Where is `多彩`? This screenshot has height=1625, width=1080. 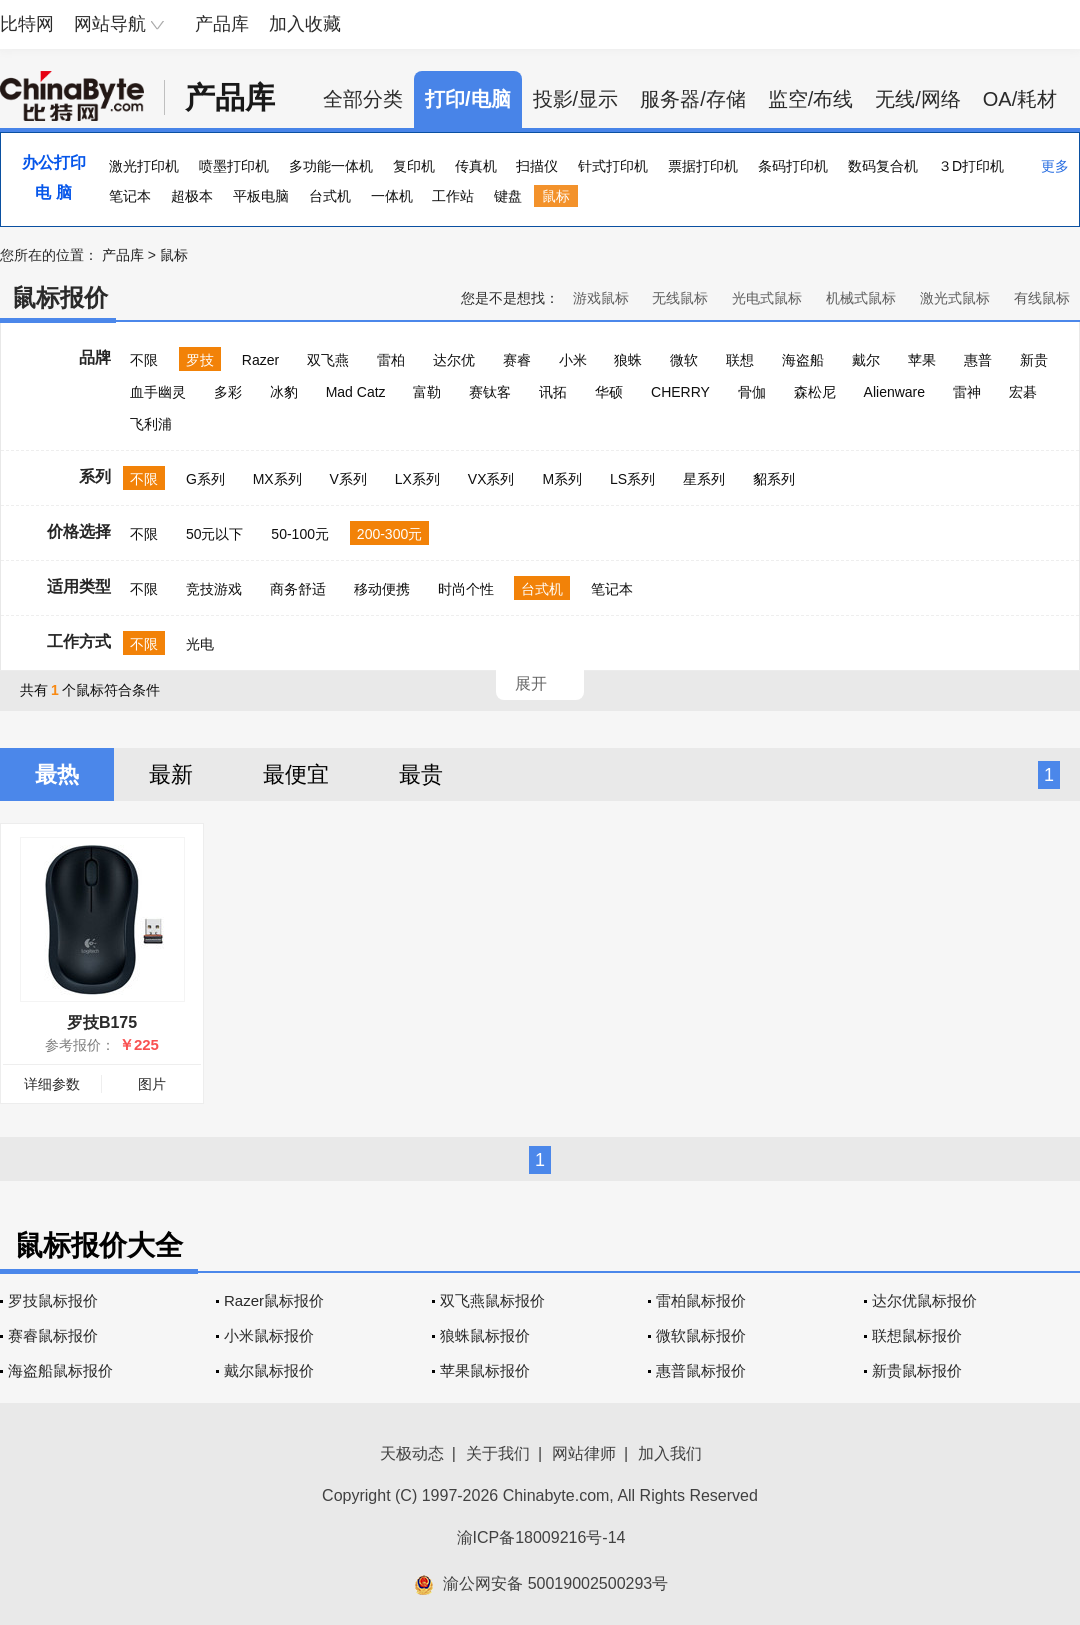 多彩 is located at coordinates (228, 392).